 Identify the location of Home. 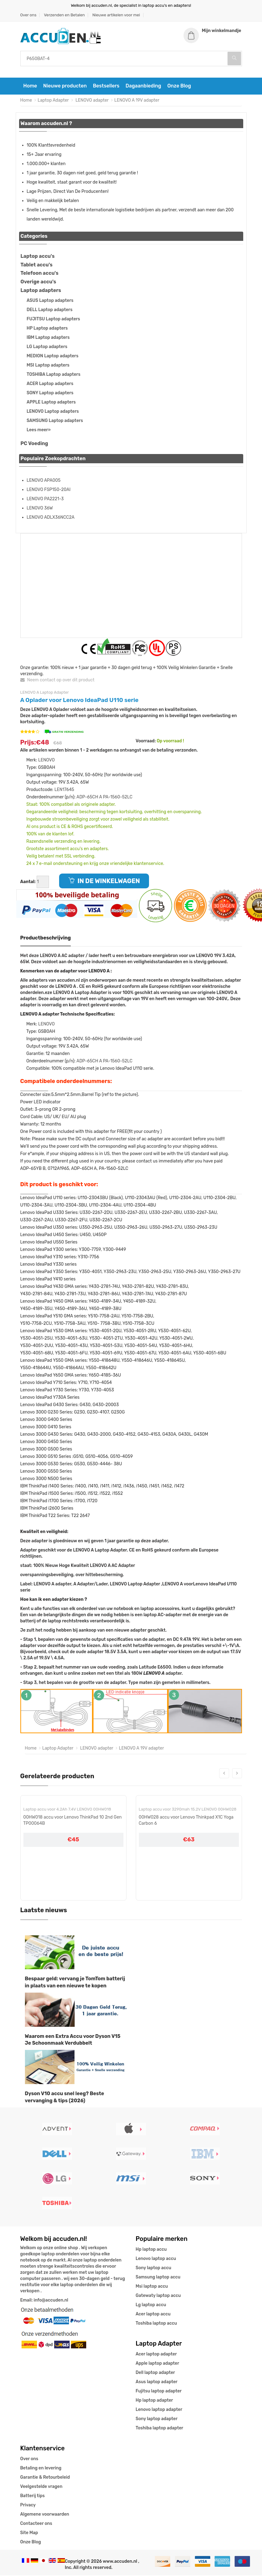
(30, 87).